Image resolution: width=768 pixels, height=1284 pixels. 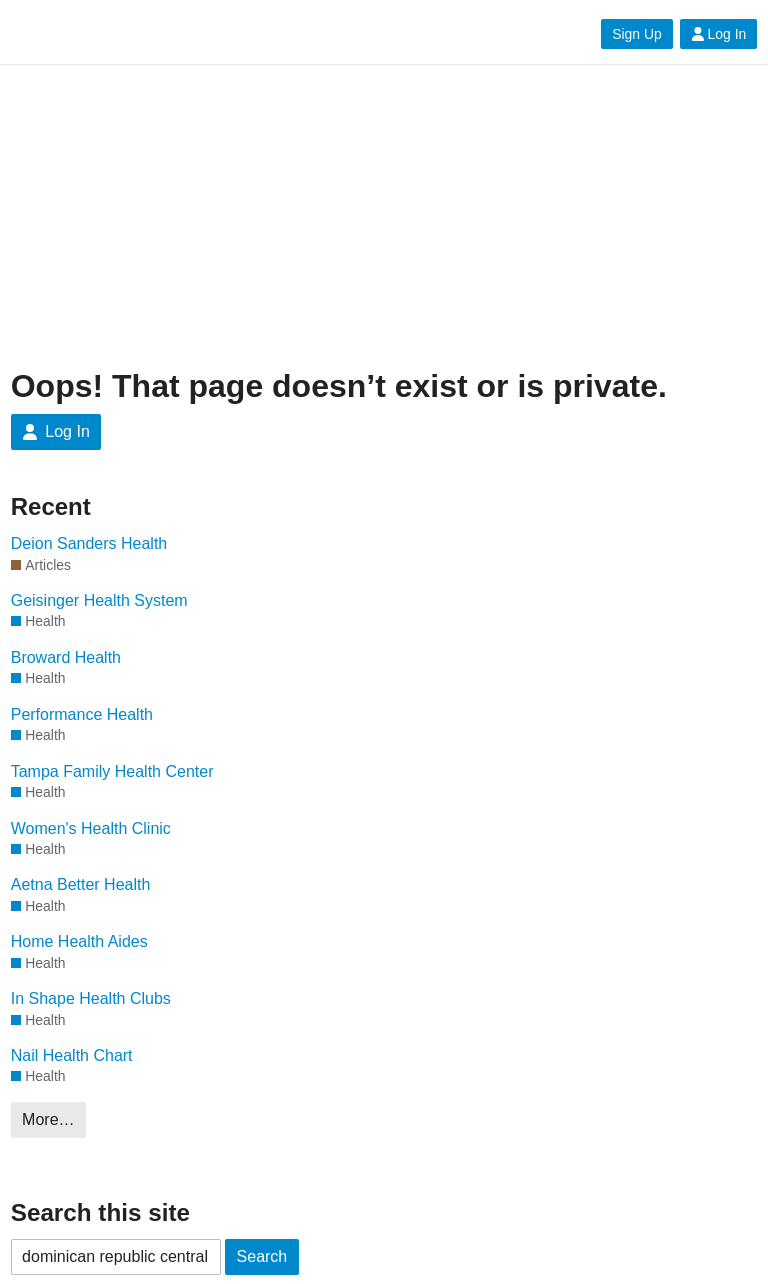 I want to click on Sign Up, so click(x=636, y=34).